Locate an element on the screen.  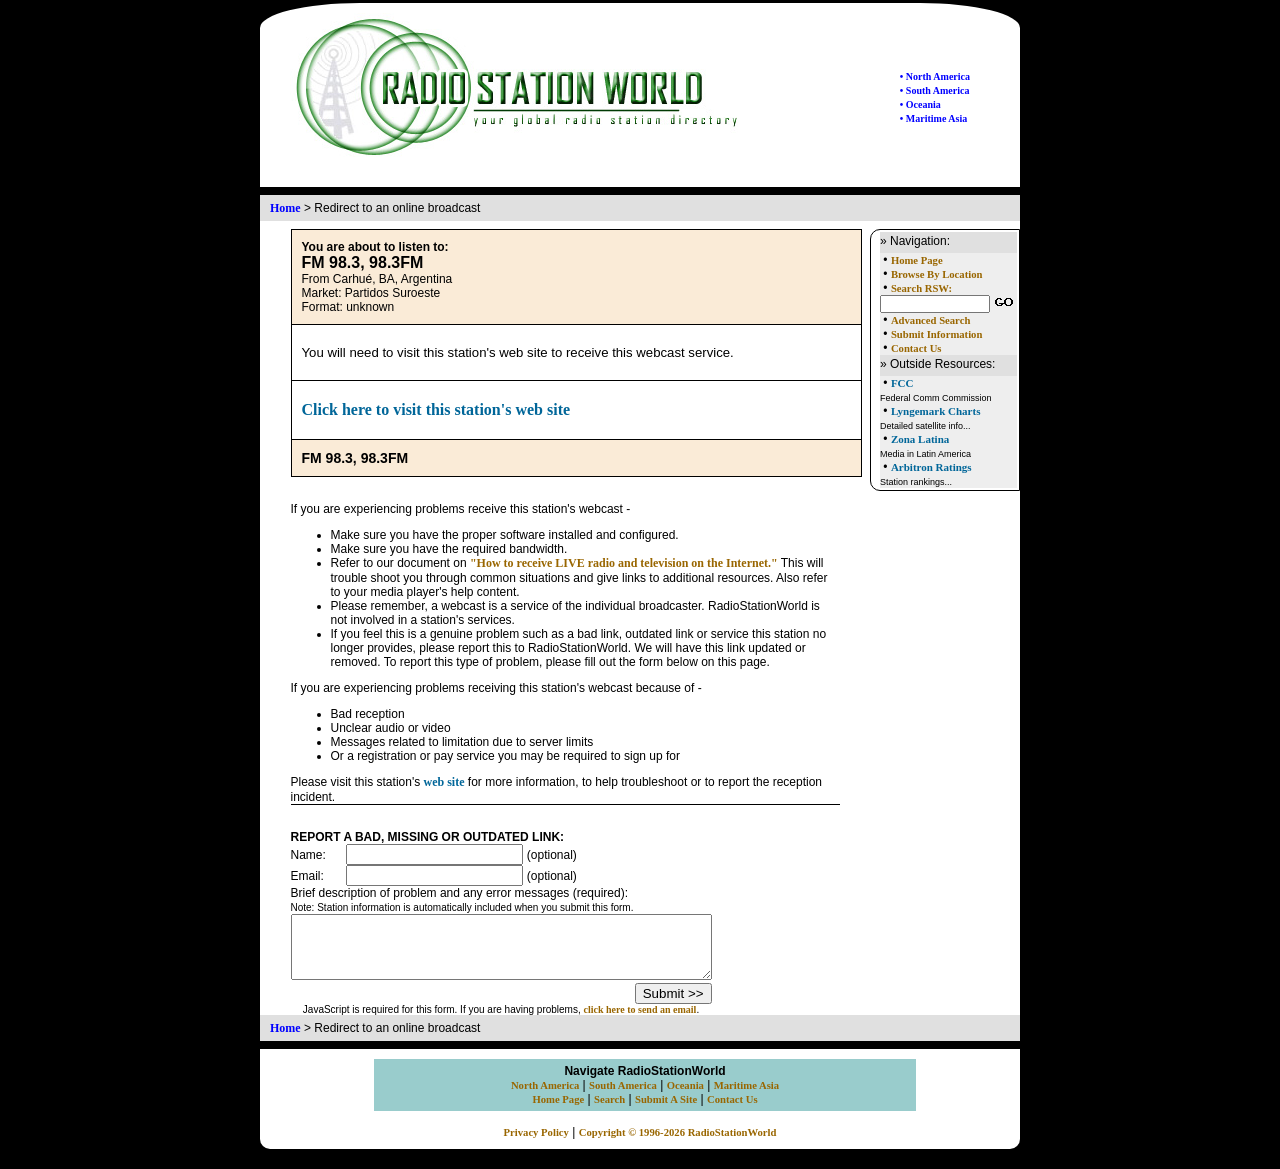
Lyngemark Charts is located at coordinates (936, 411).